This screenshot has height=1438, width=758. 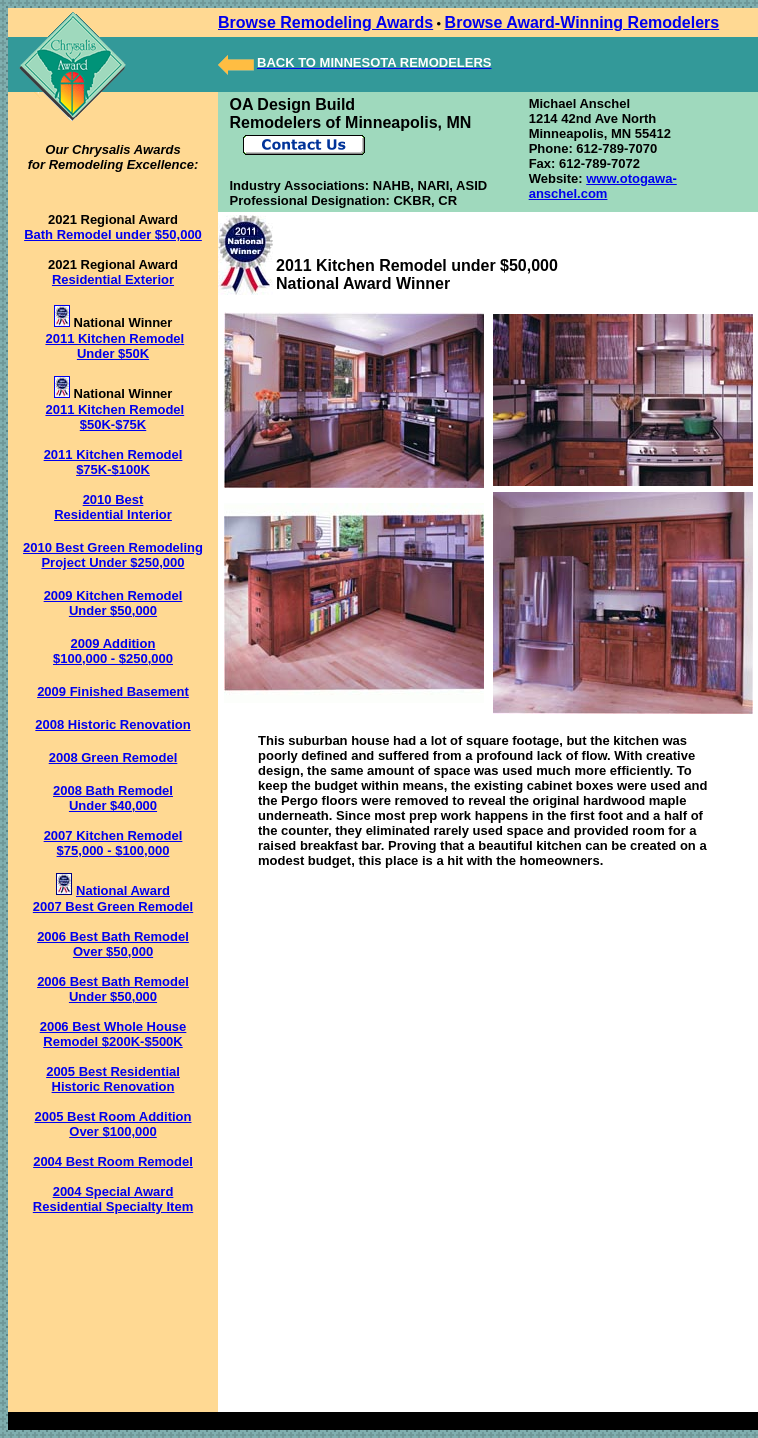 I want to click on Browse Award-Winning Remodelers, so click(x=582, y=22).